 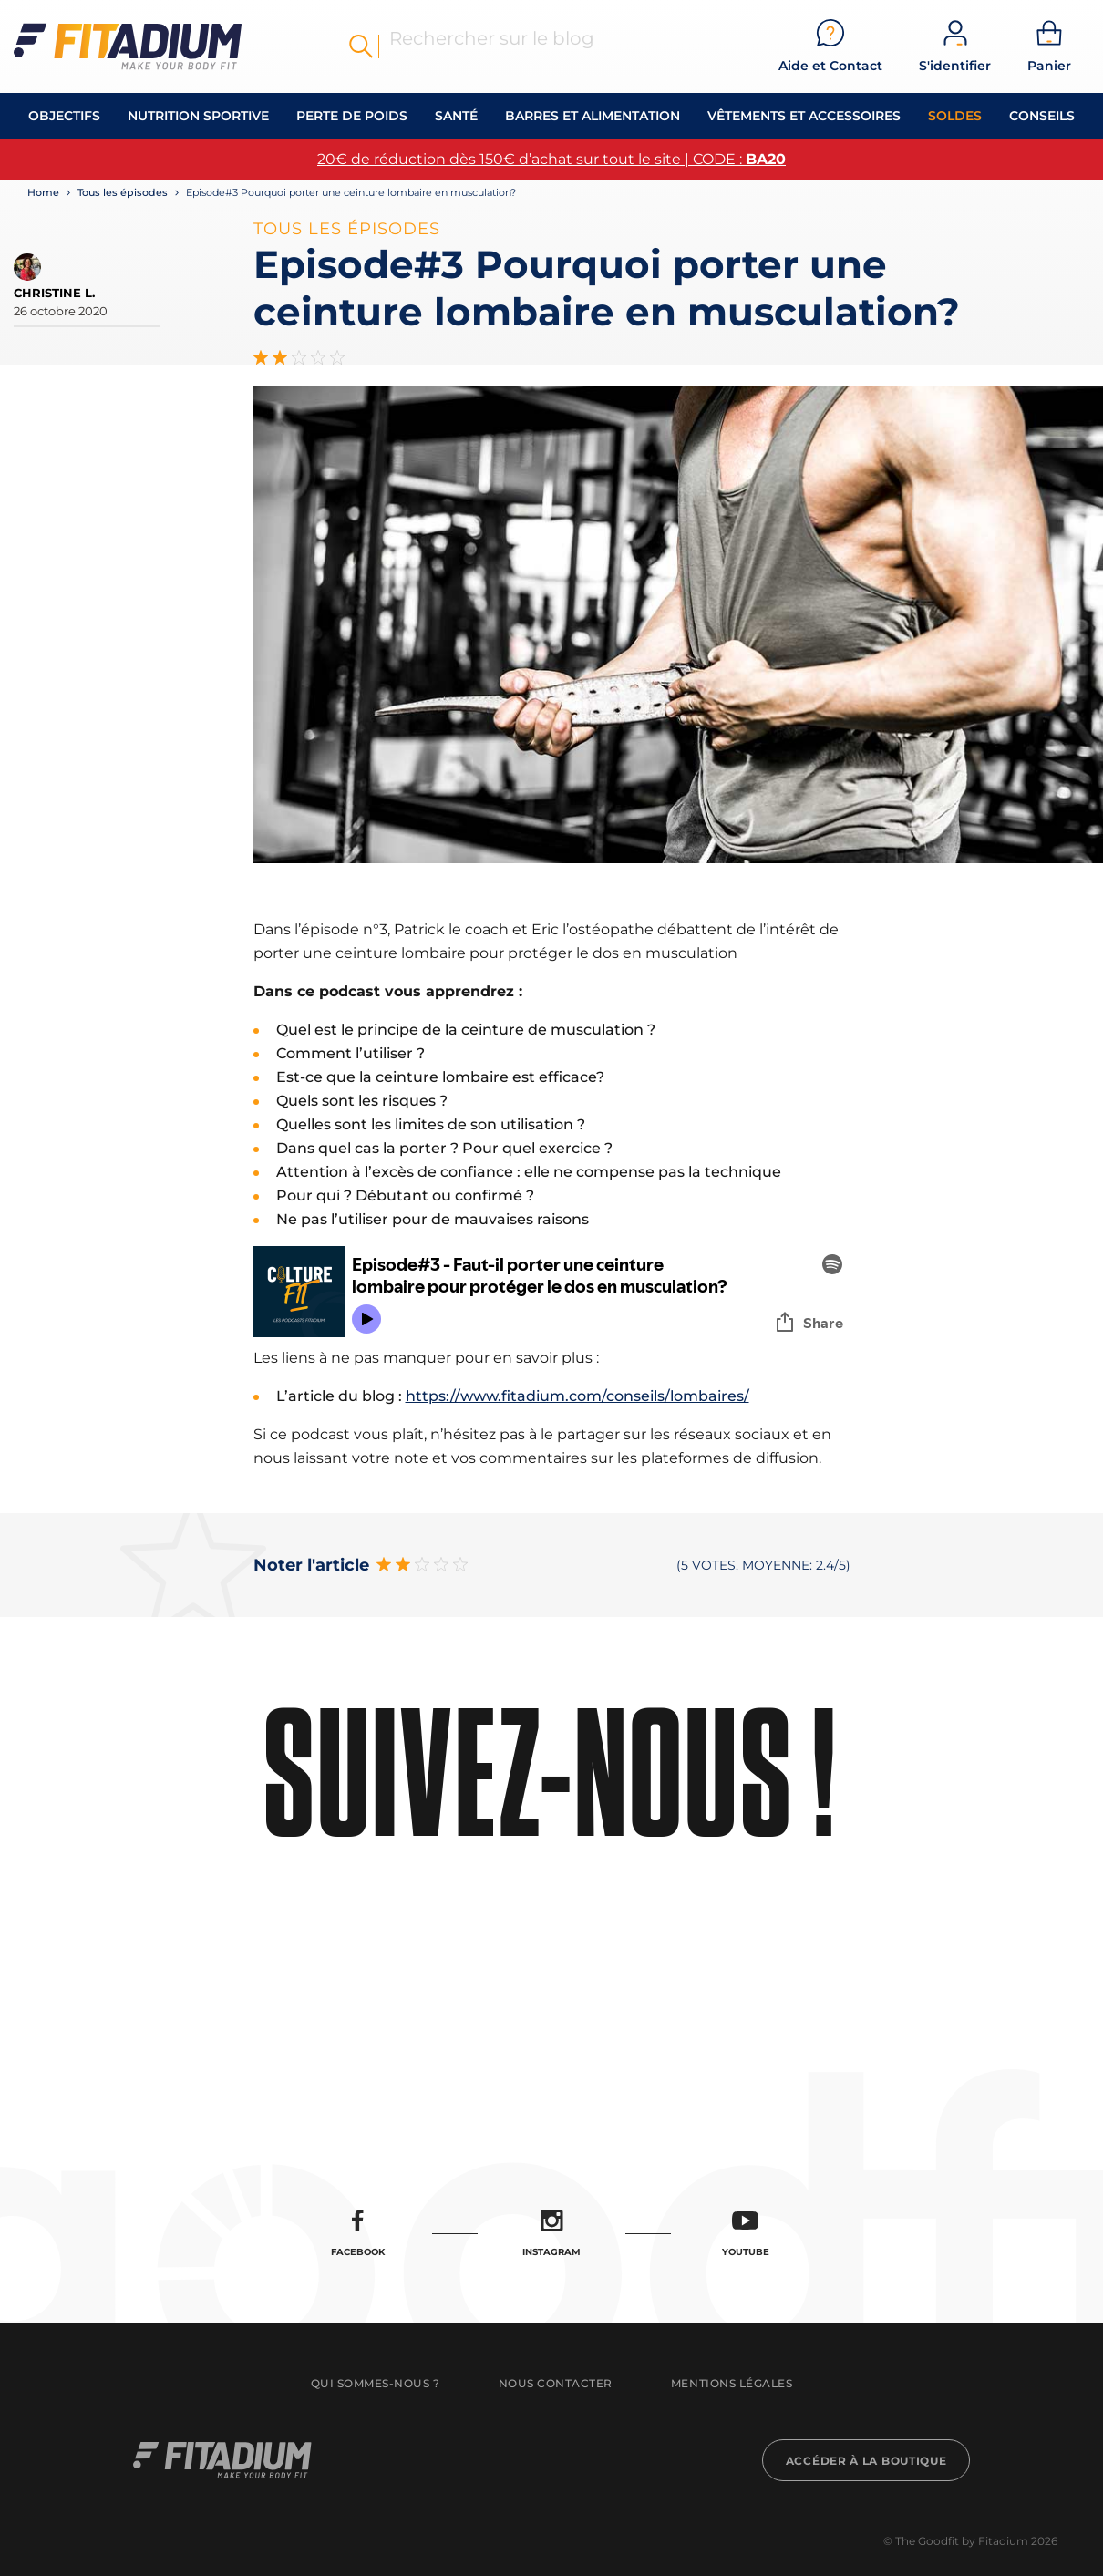 I want to click on https://www.fitadium.com/conseils/lombaires/, so click(x=577, y=1396).